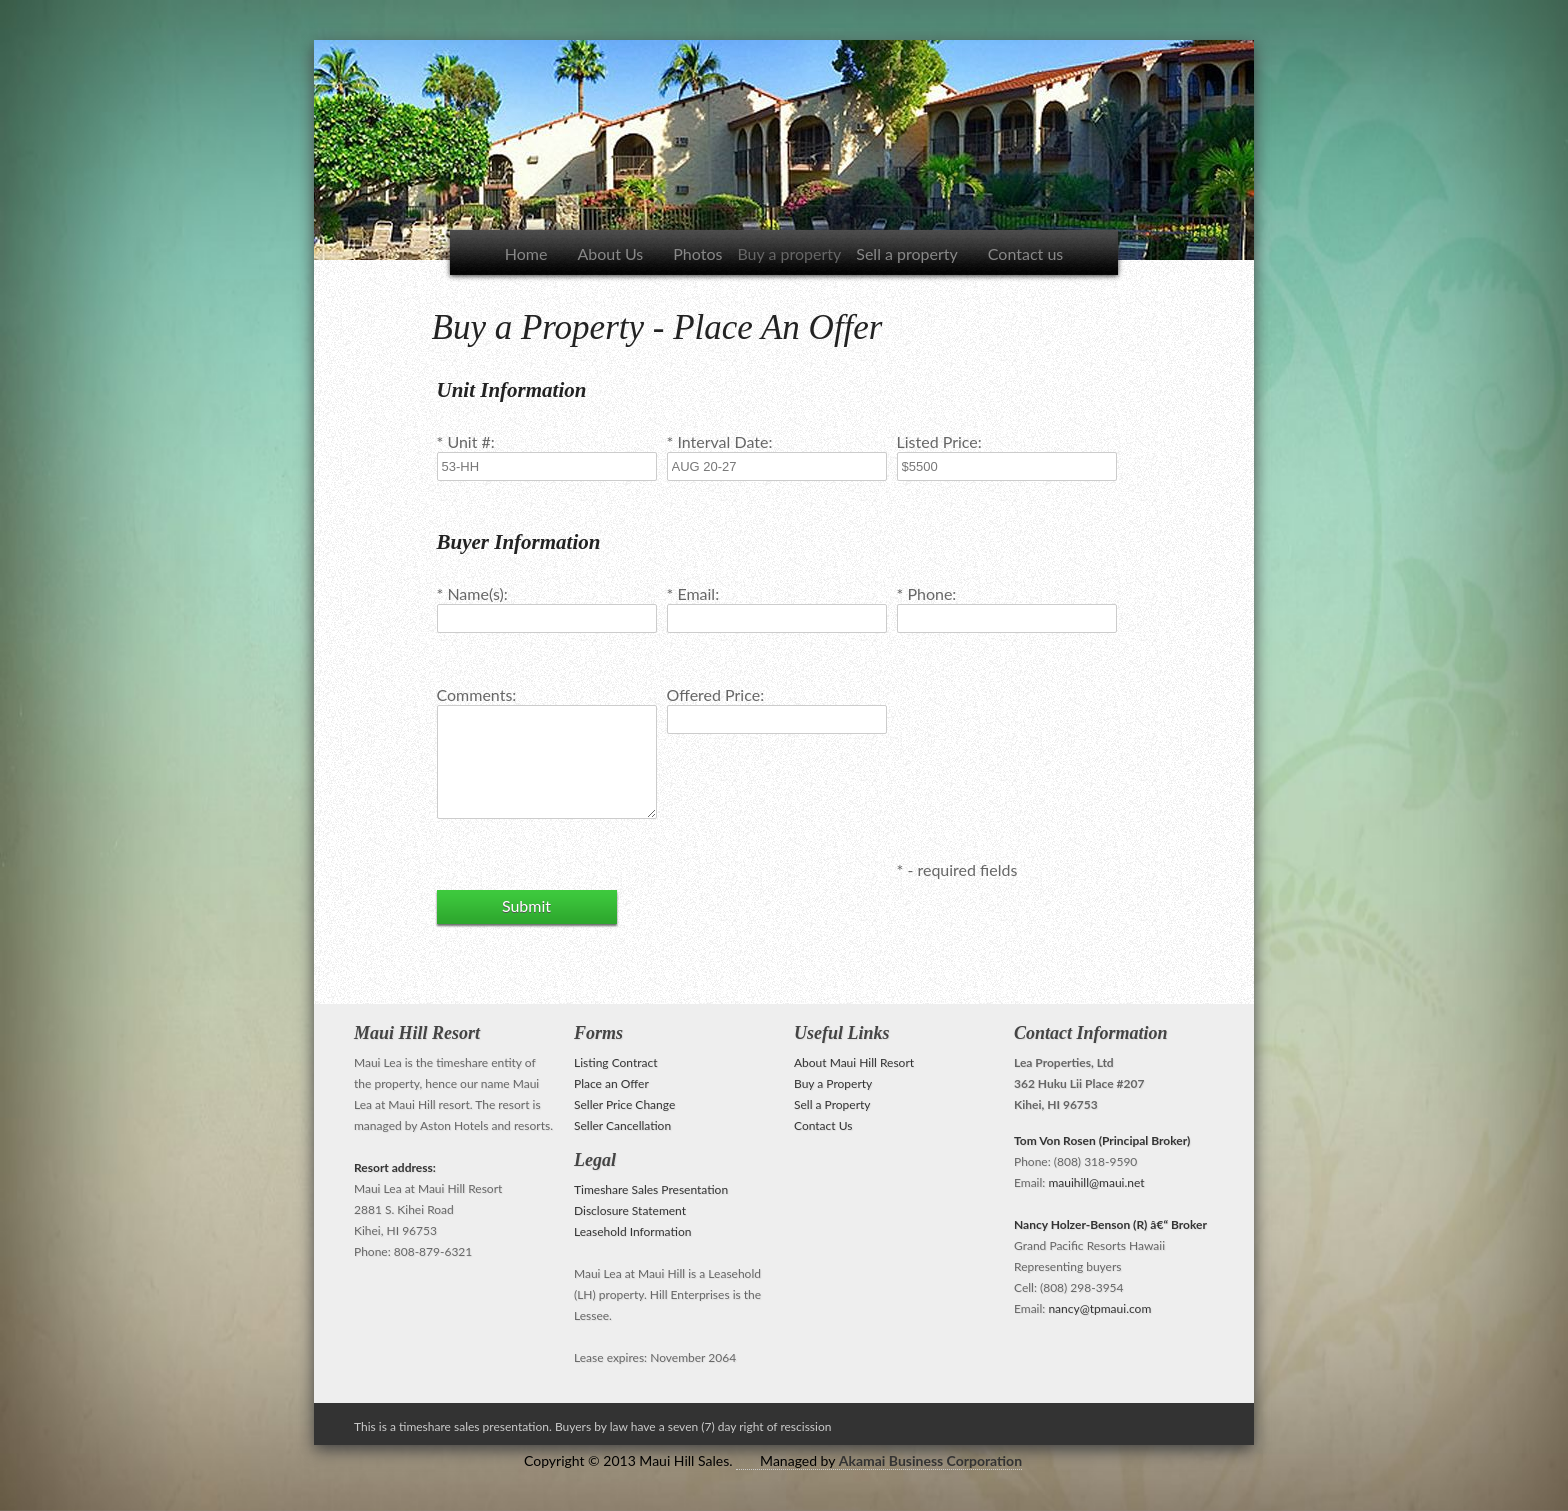  I want to click on mauihill@maui.net, so click(1096, 1182).